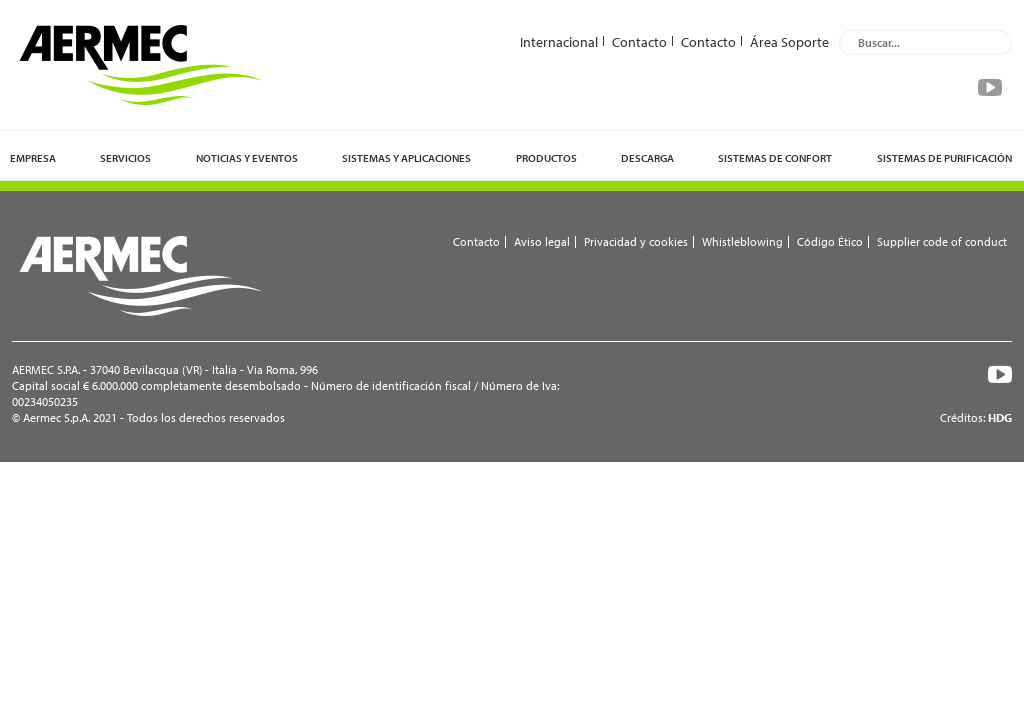 The width and height of the screenshot is (1024, 720). Describe the element at coordinates (830, 241) in the screenshot. I see `Código Ético` at that location.